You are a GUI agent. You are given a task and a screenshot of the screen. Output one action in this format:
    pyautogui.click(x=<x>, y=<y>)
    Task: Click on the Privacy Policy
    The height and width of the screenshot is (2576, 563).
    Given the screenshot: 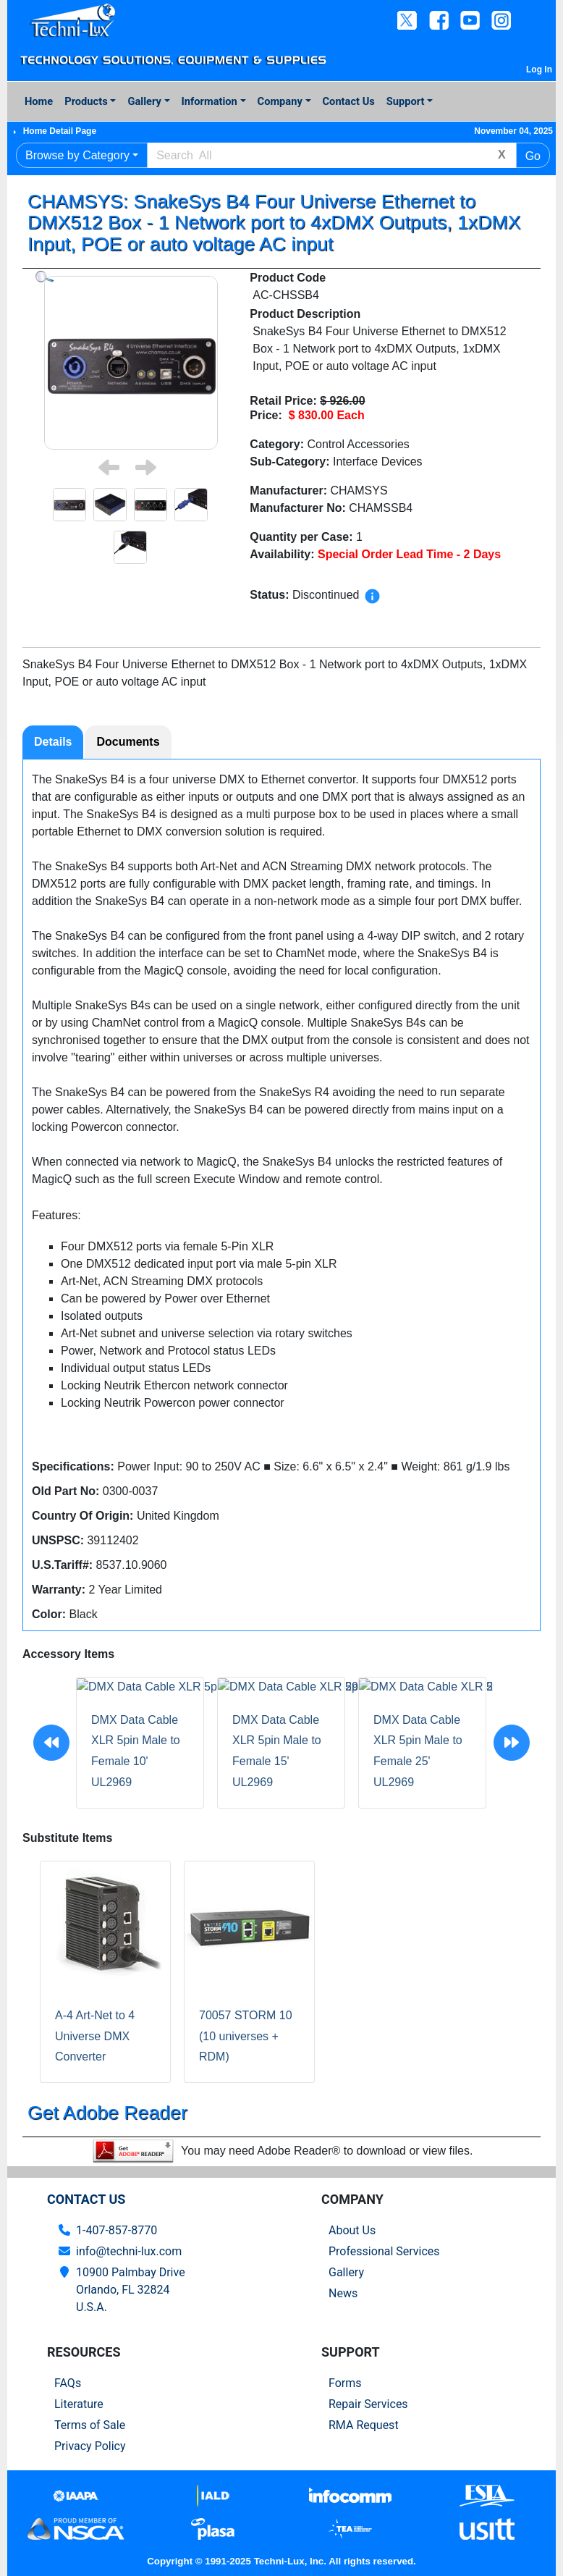 What is the action you would take?
    pyautogui.click(x=90, y=2446)
    